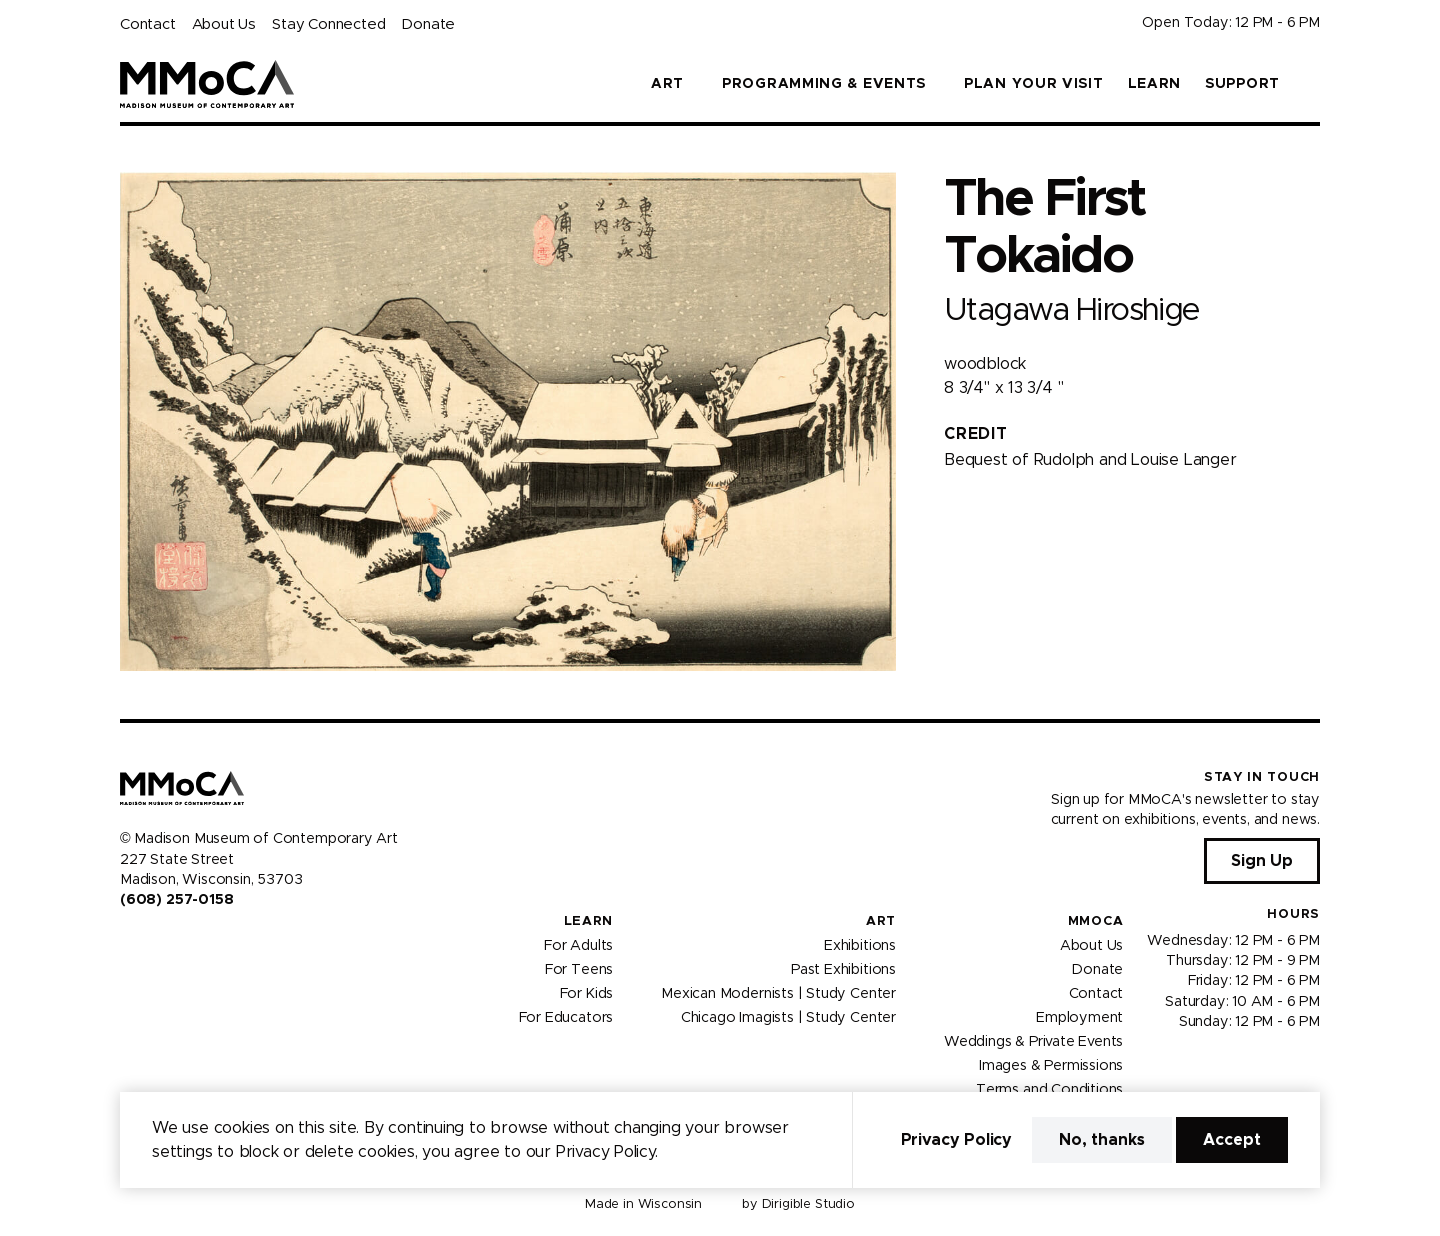 This screenshot has width=1440, height=1236. I want to click on Weddings & Private Events, so click(1033, 1041).